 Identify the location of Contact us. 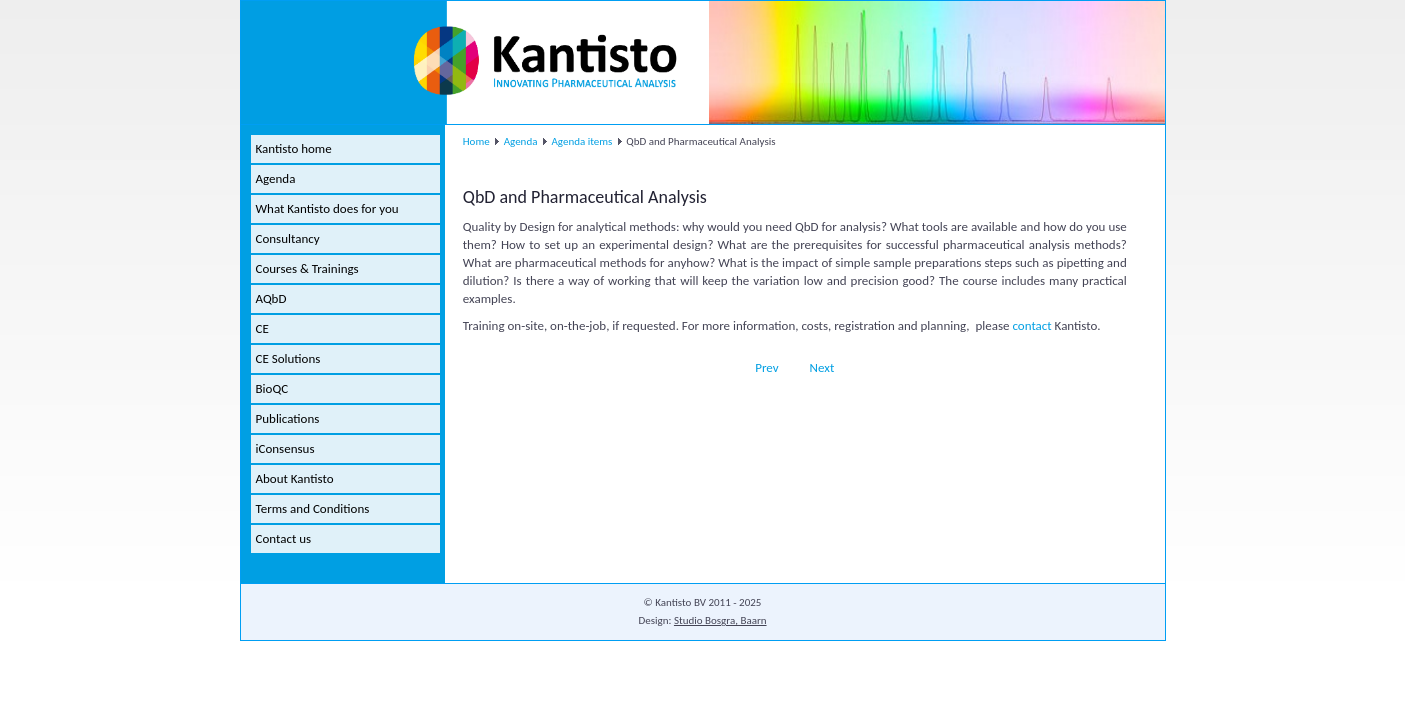
(284, 538).